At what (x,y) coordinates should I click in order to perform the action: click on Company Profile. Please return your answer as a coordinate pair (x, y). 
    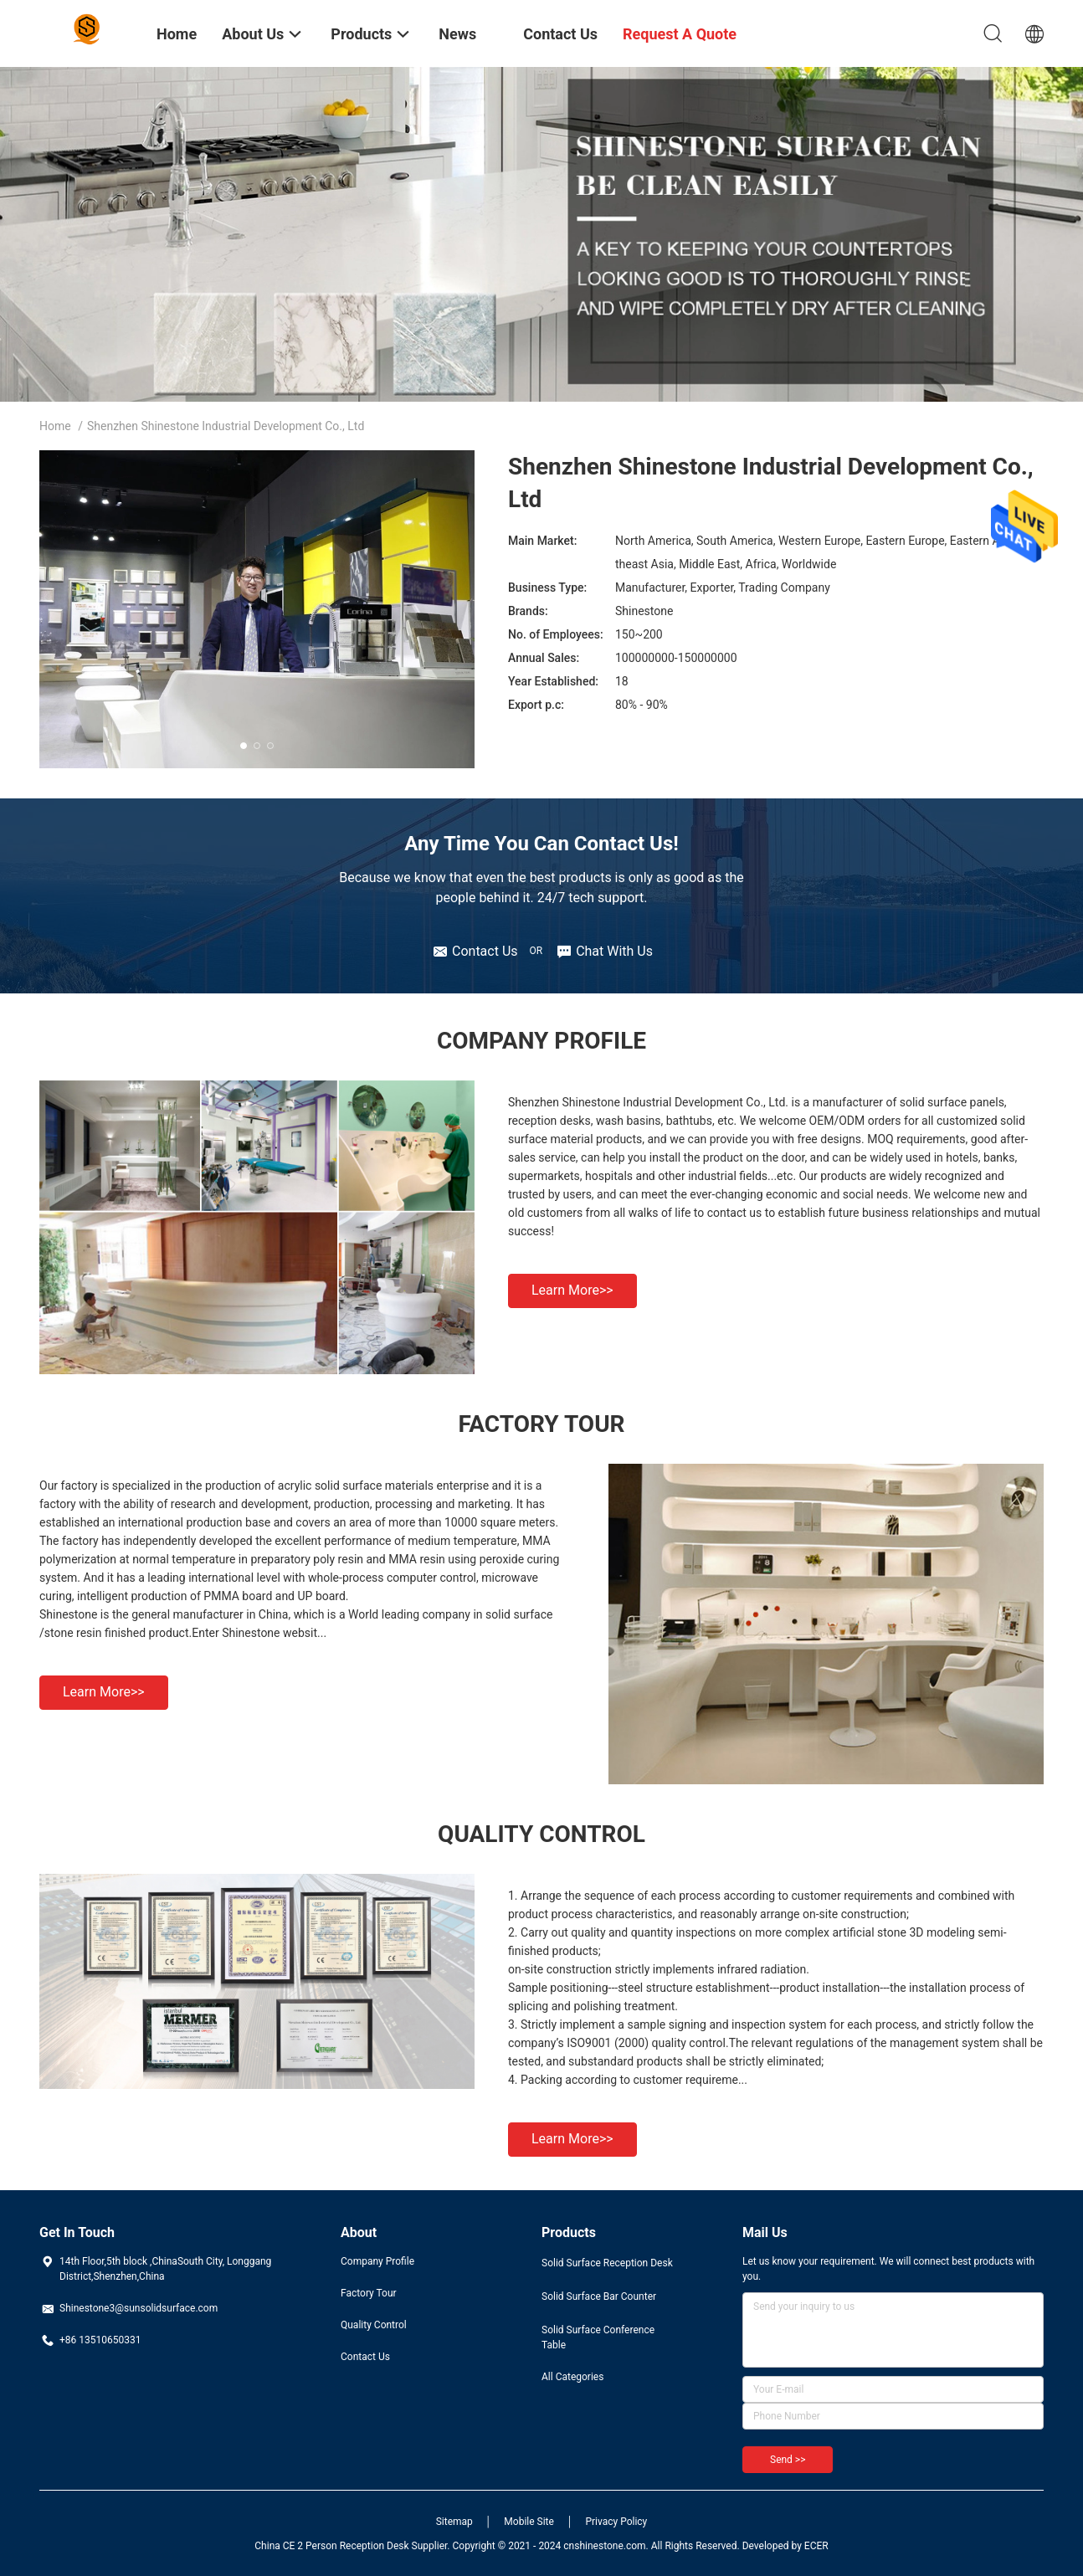
    Looking at the image, I should click on (377, 2261).